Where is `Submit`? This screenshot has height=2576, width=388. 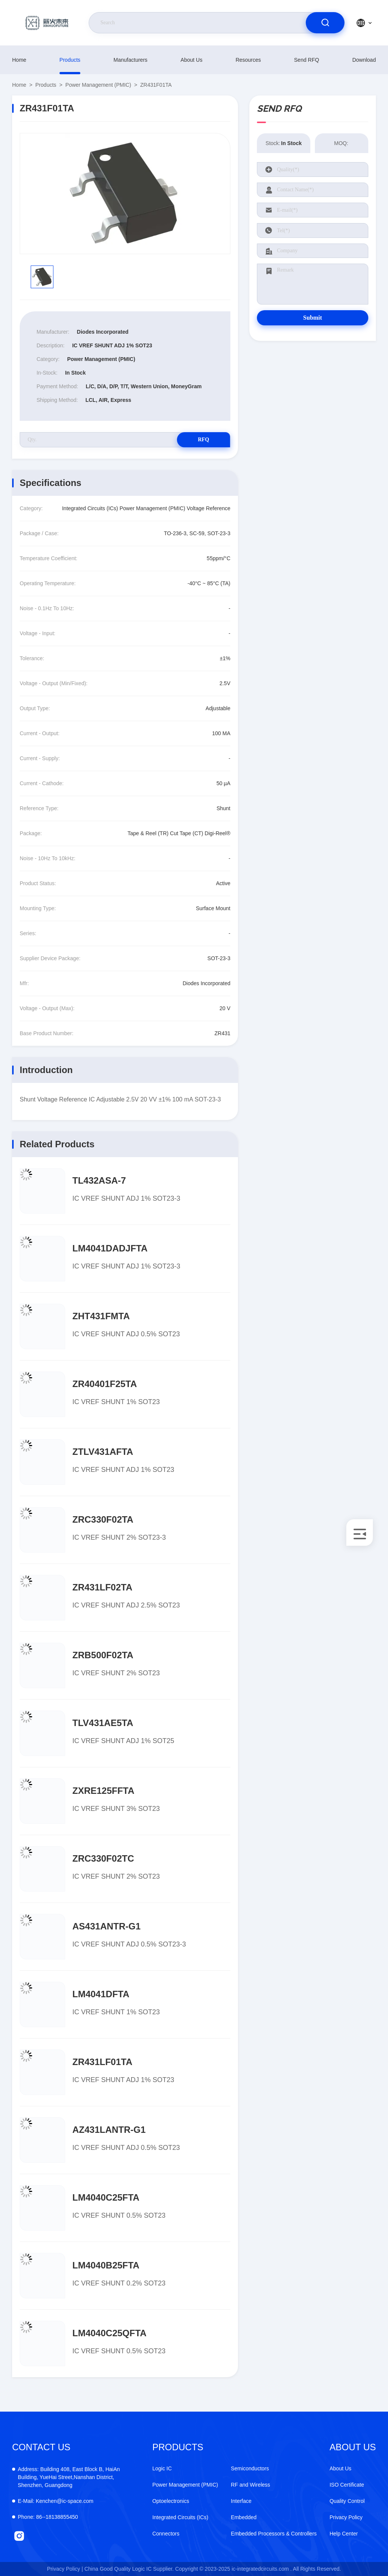
Submit is located at coordinates (312, 317).